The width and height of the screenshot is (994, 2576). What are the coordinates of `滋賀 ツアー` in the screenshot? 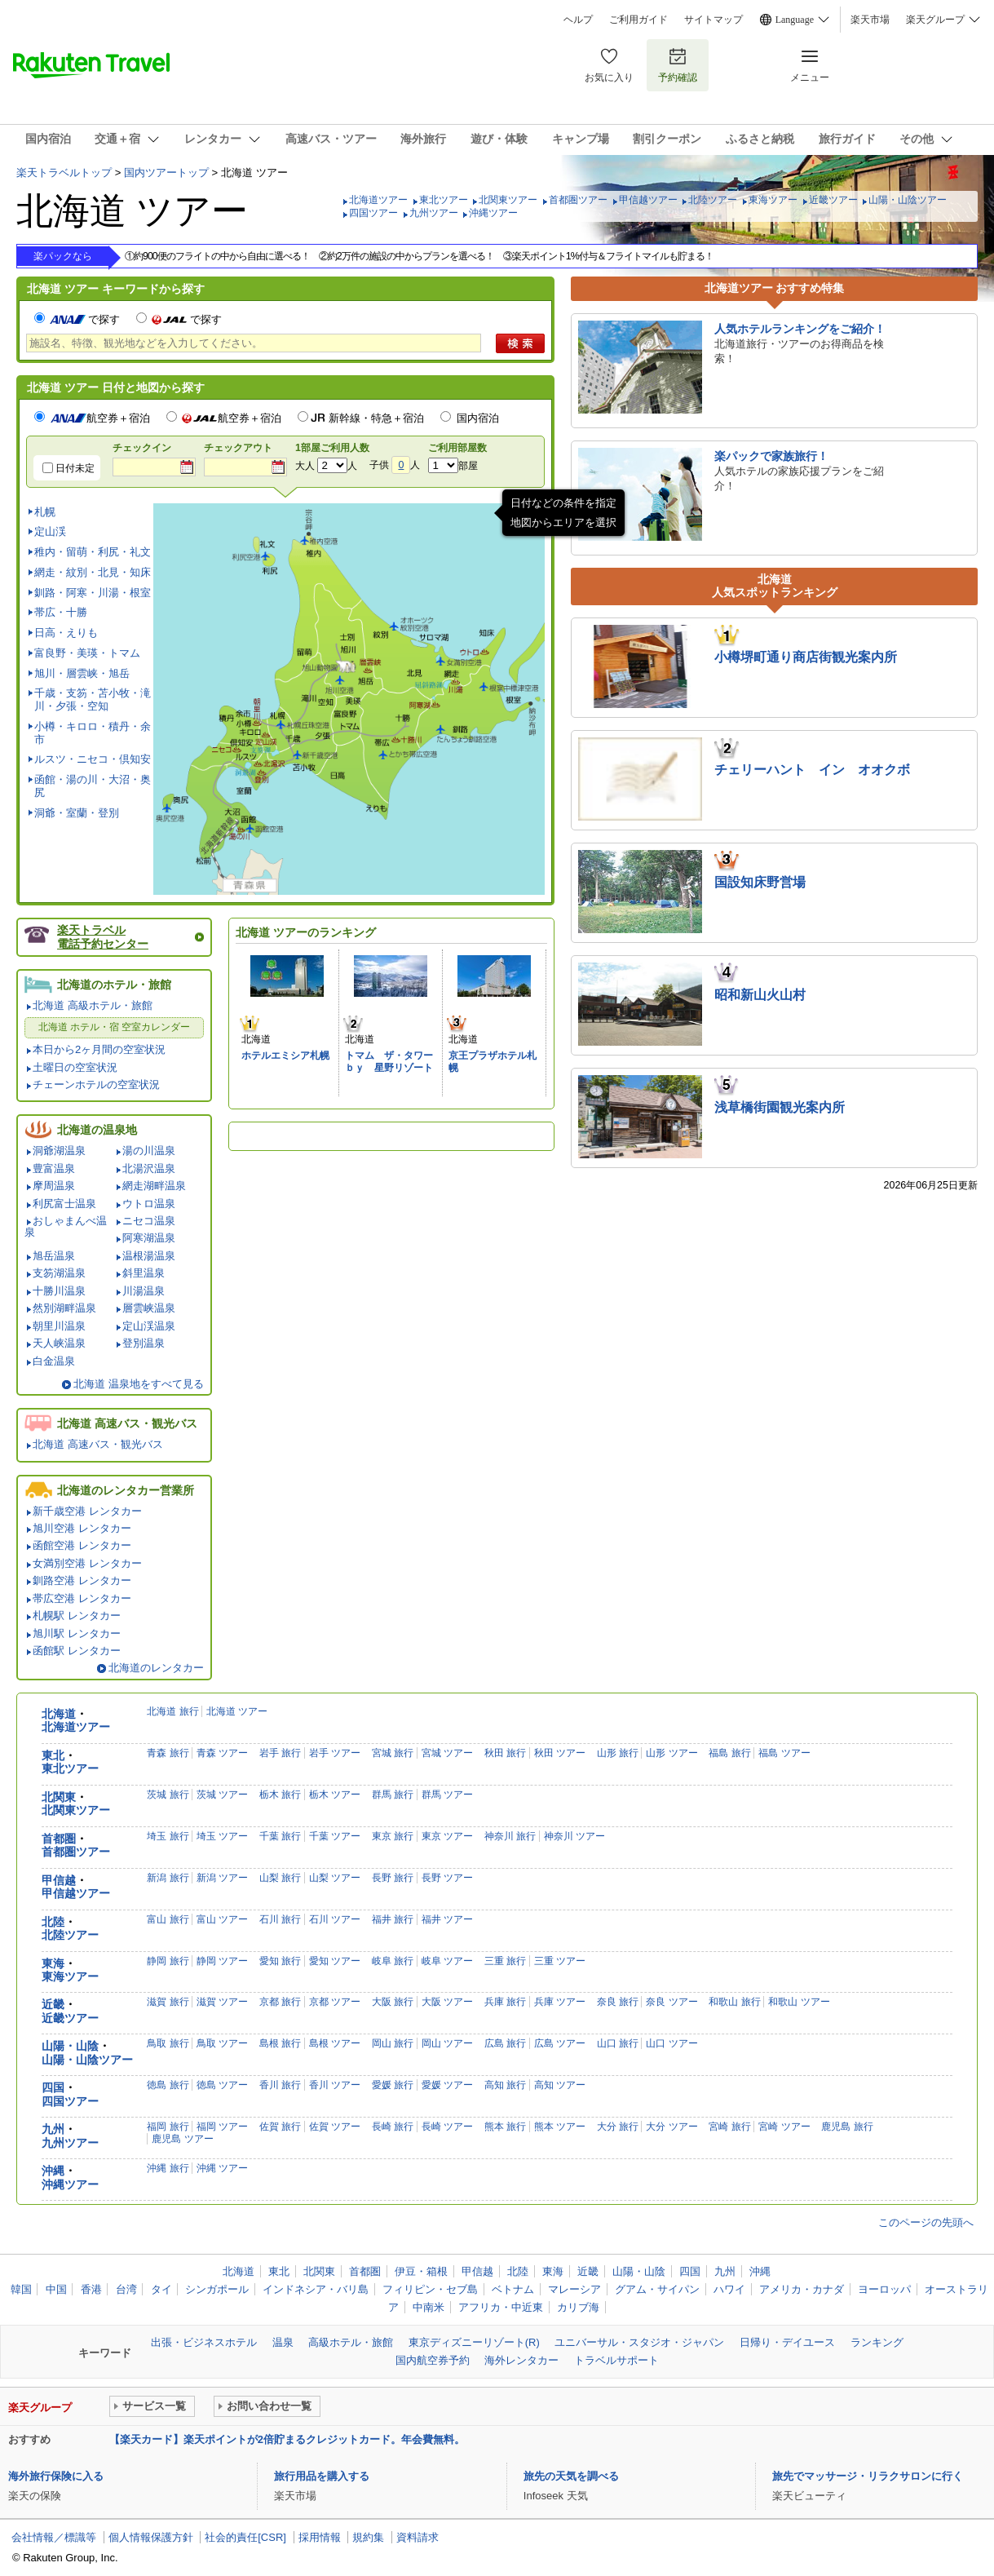 It's located at (222, 2001).